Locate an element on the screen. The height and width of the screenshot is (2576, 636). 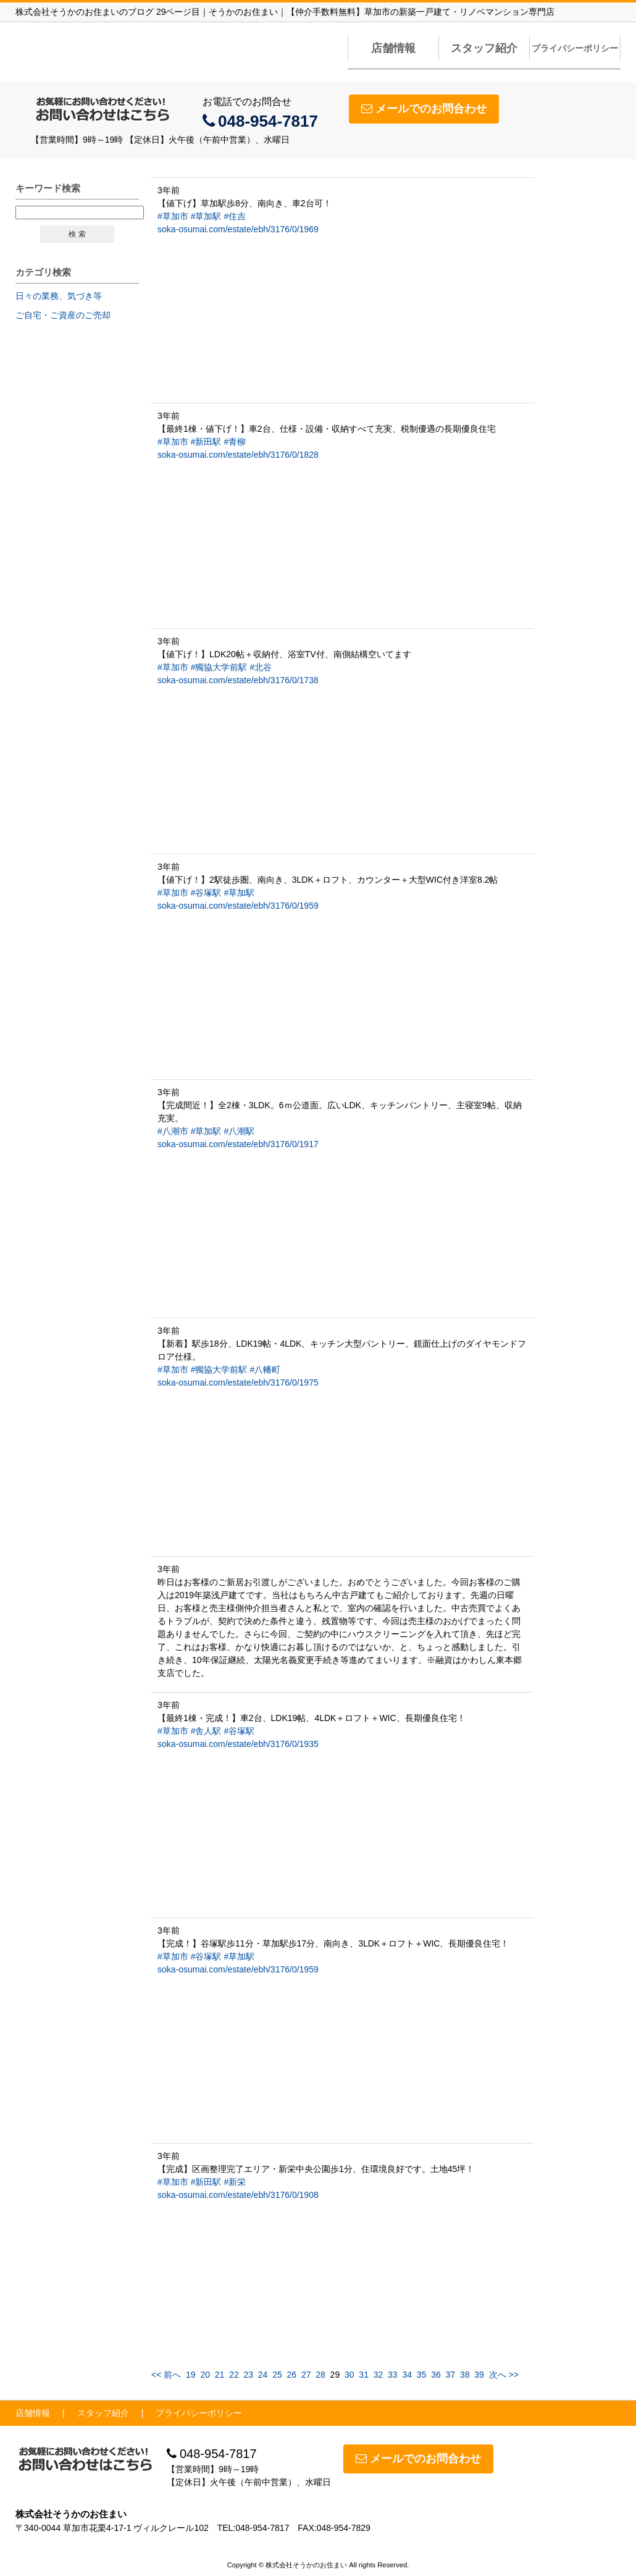
25 is located at coordinates (277, 2375).